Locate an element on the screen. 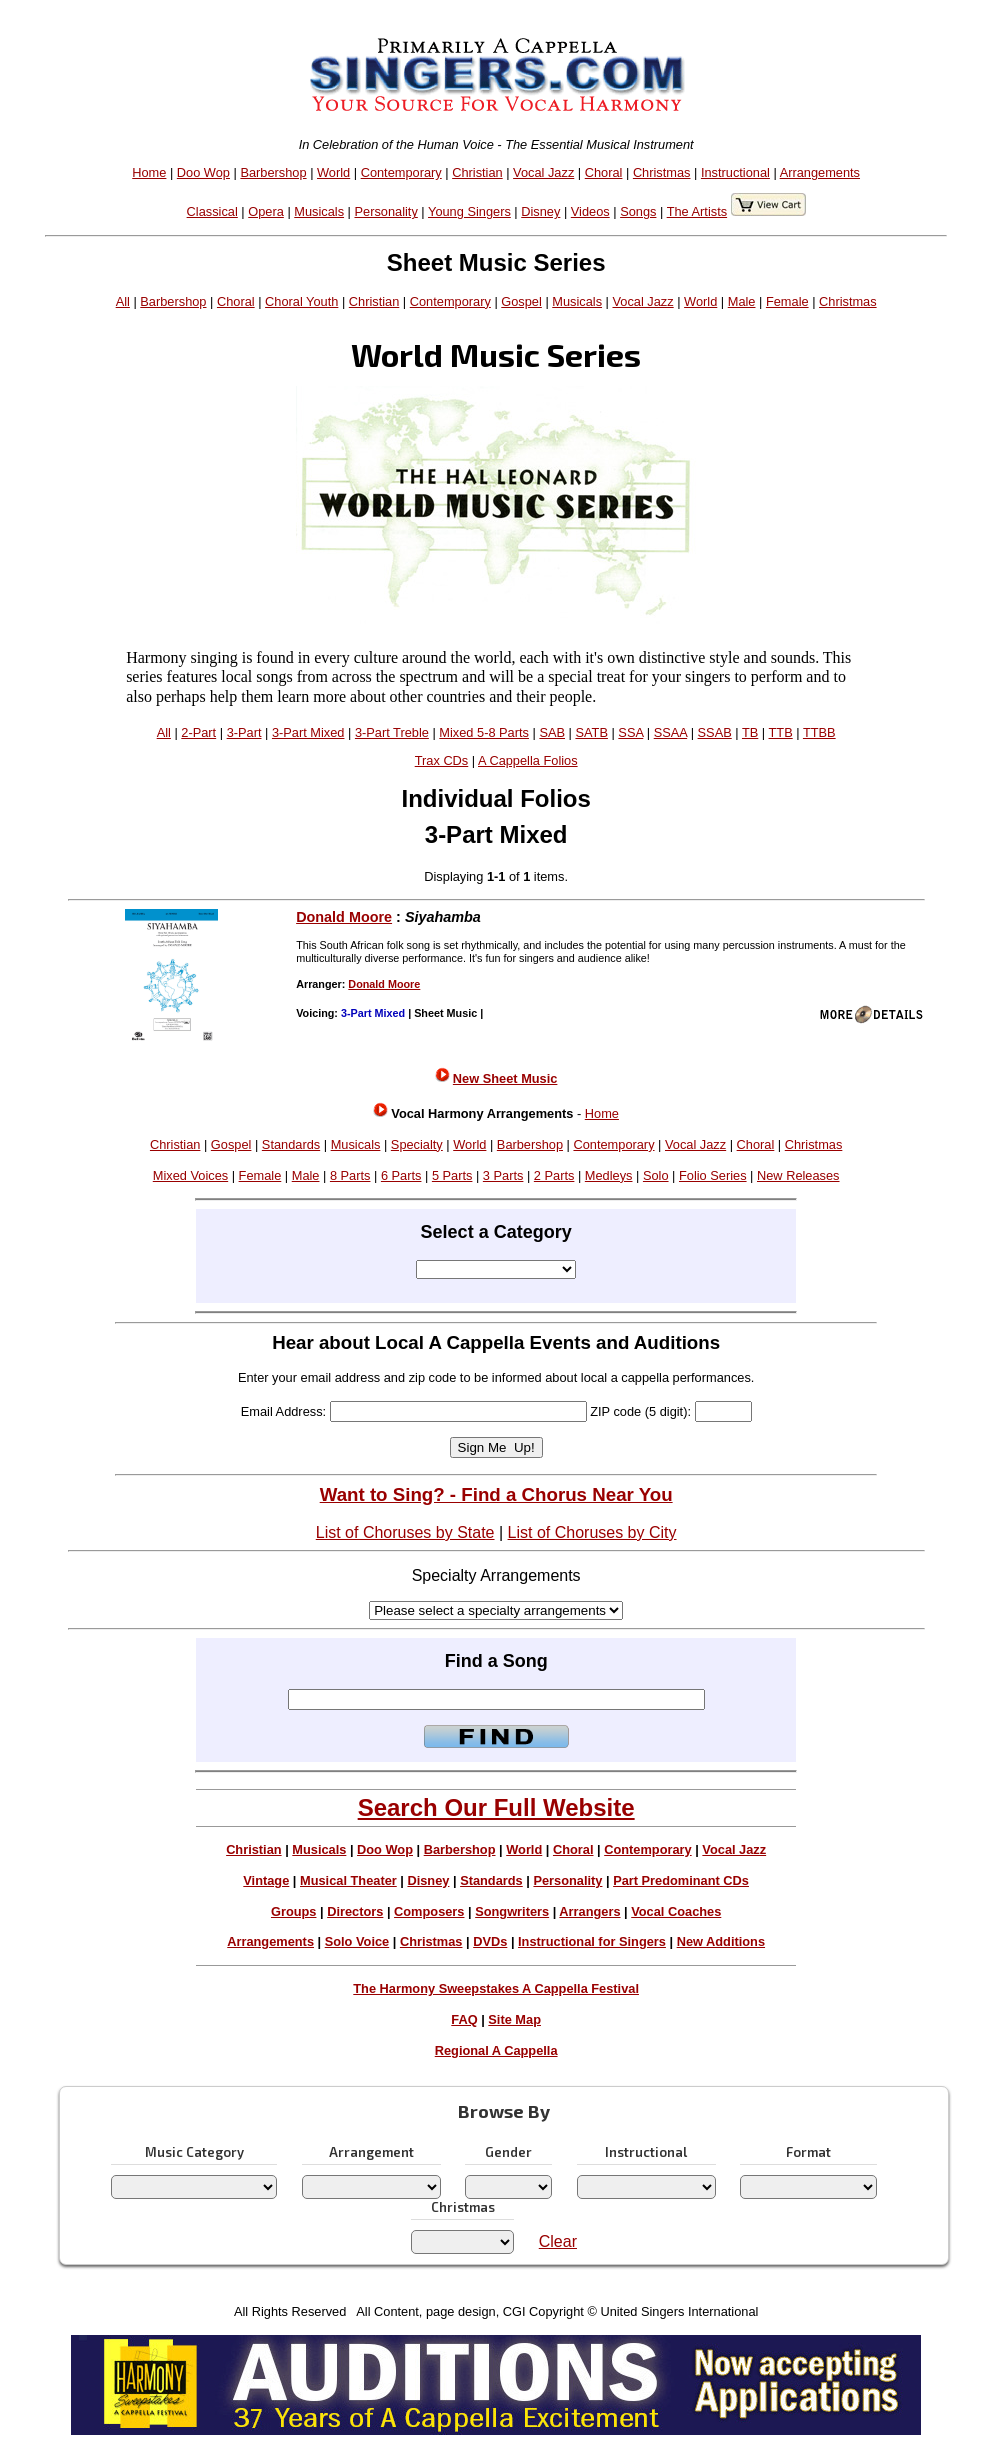 This screenshot has height=2463, width=986. Part Predominant CDs is located at coordinates (681, 1880).